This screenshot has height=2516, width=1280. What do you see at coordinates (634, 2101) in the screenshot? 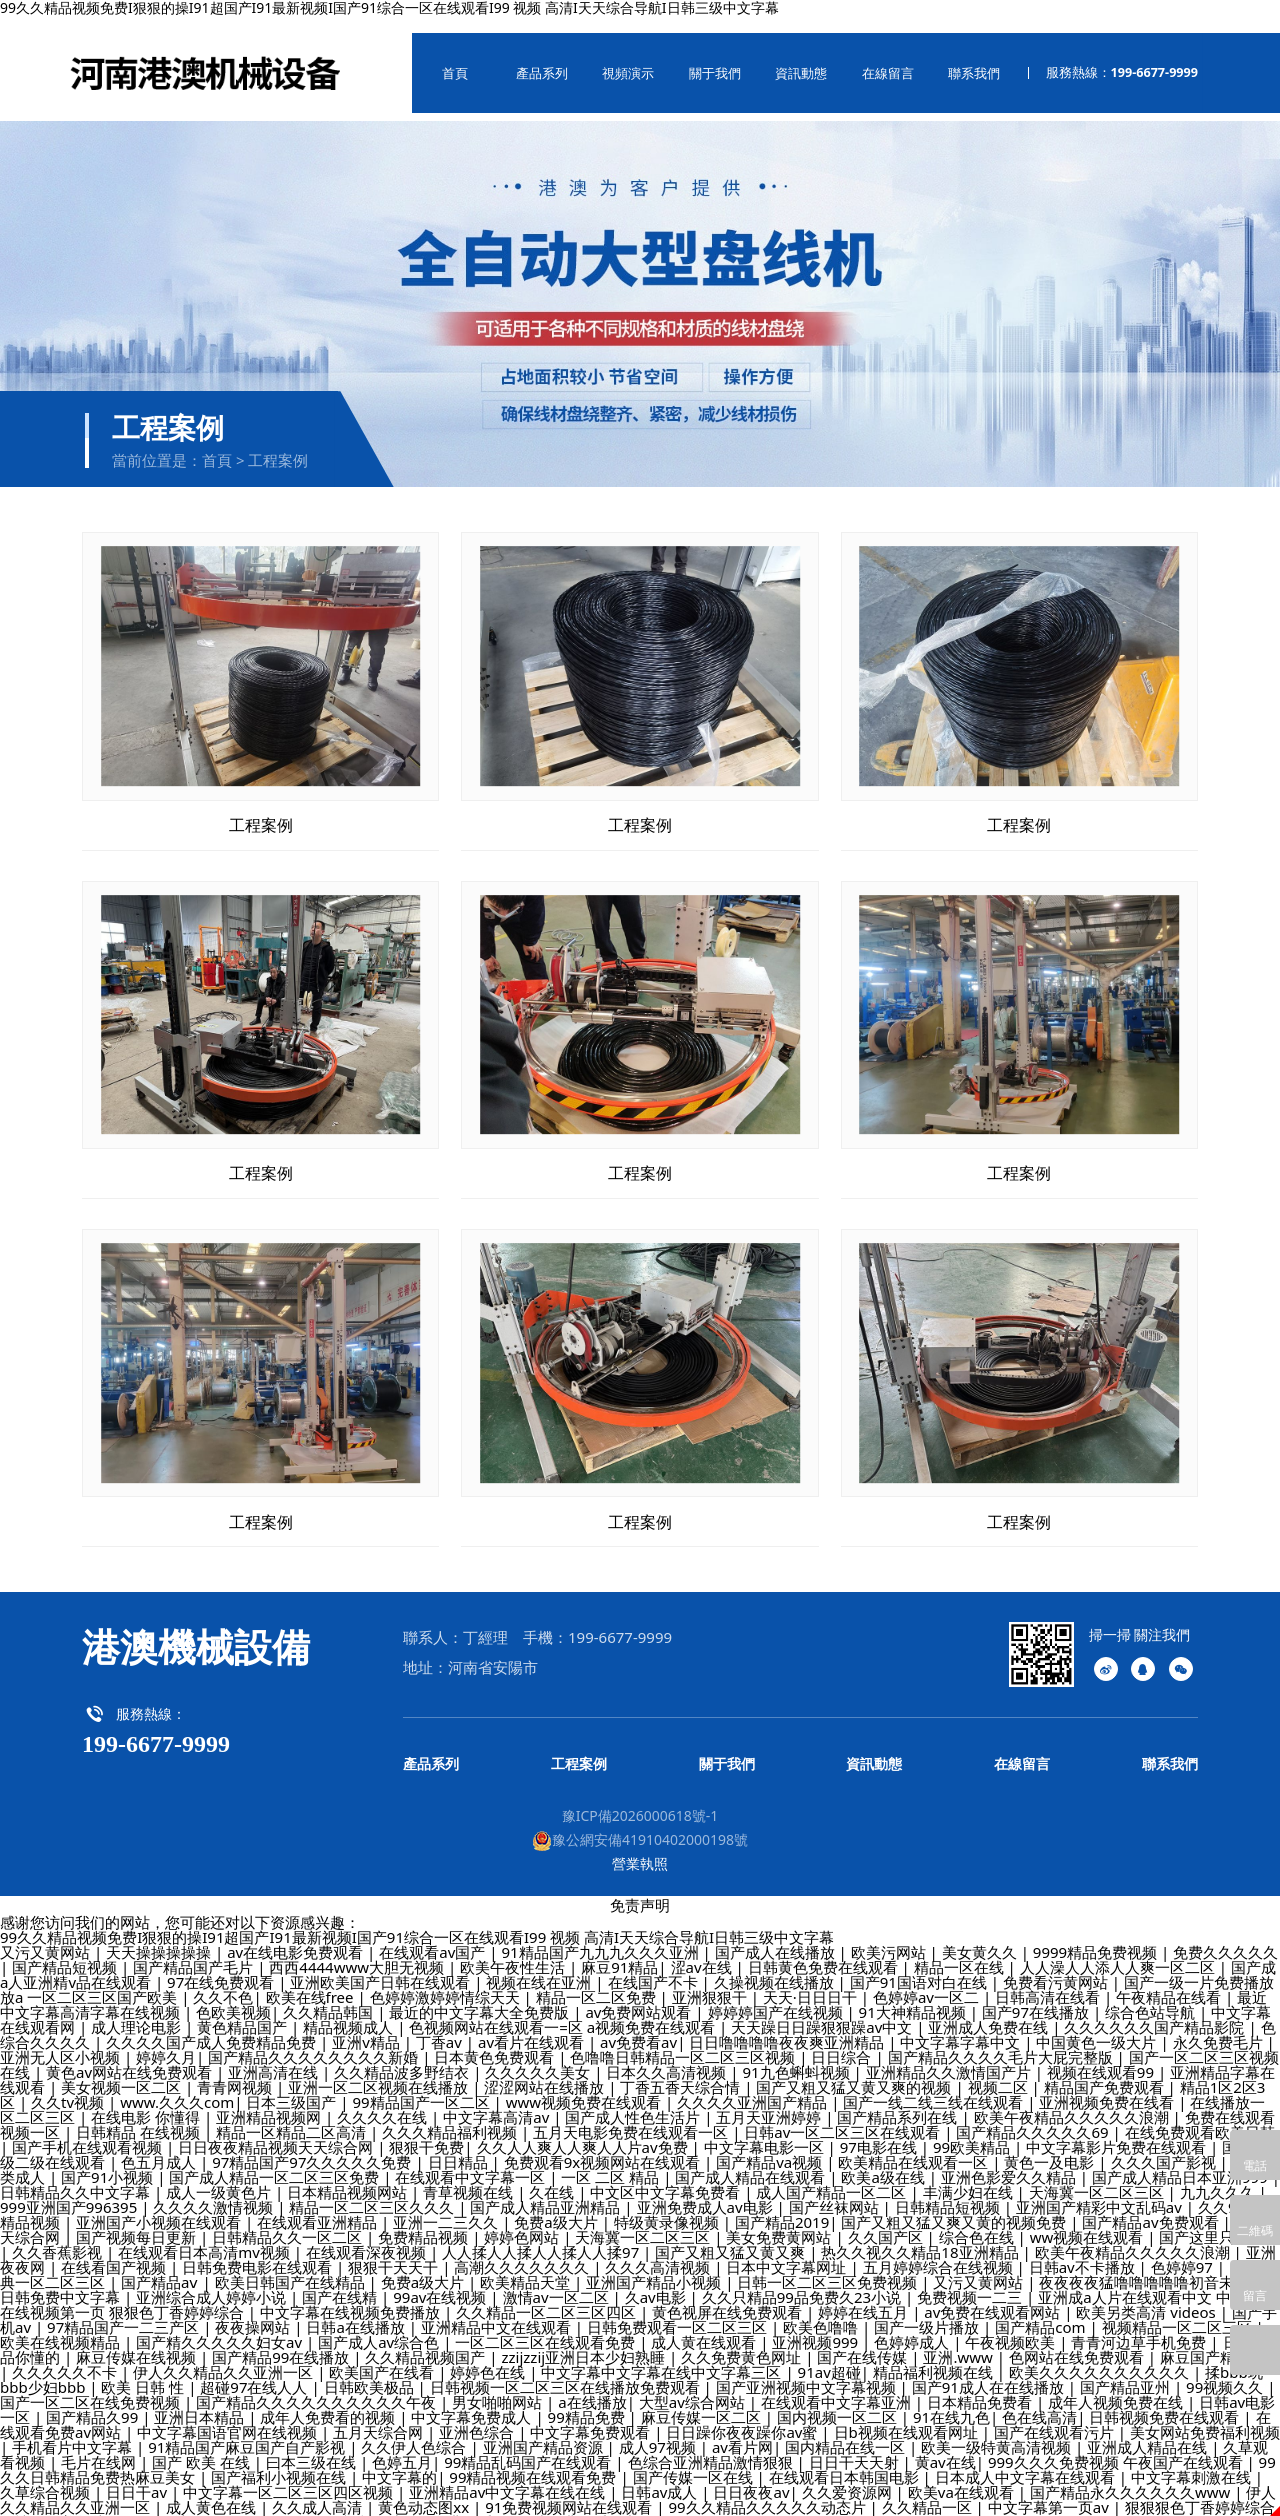
I see `国产成人性色生活片` at bounding box center [634, 2101].